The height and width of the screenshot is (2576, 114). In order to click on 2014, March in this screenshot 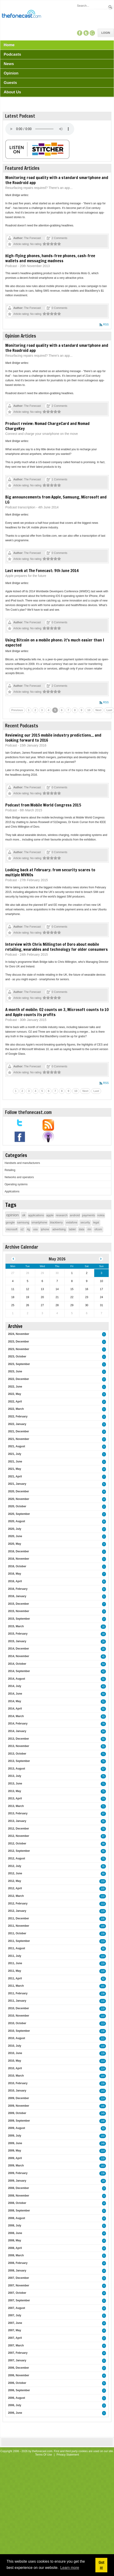, I will do `click(16, 1716)`.